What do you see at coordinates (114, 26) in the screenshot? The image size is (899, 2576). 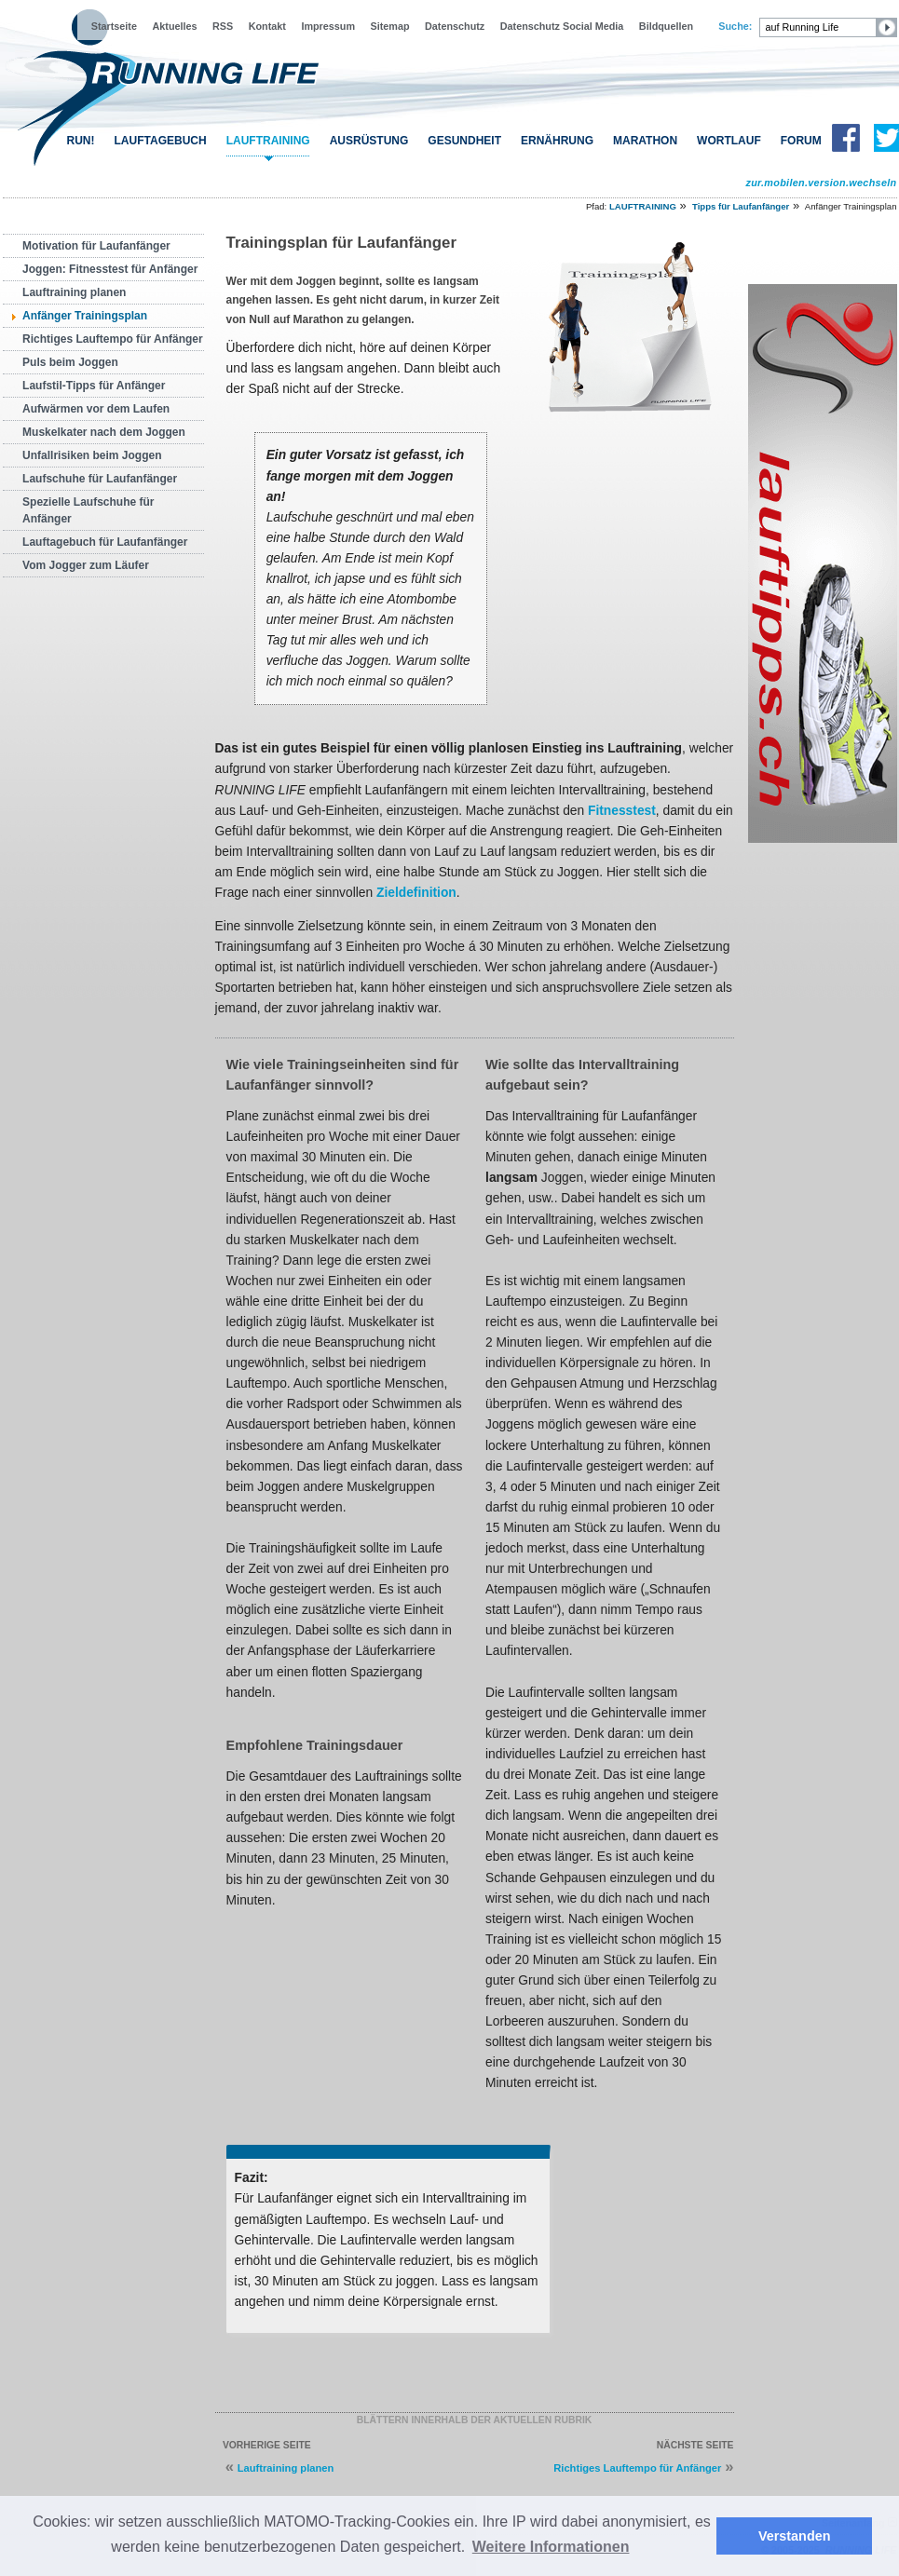 I see `Startseite` at bounding box center [114, 26].